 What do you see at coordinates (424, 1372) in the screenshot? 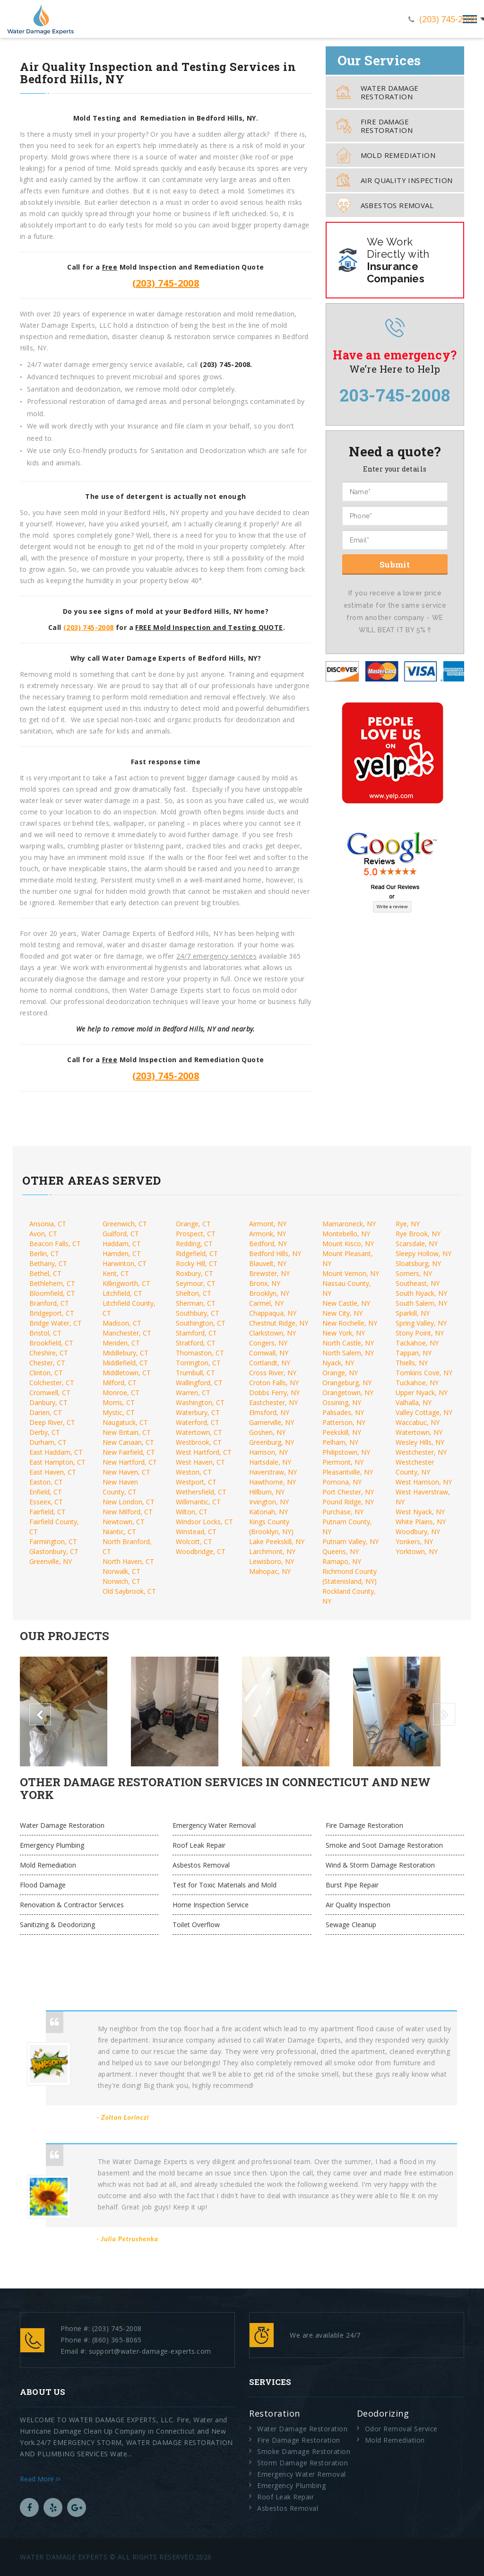
I see `Tomkins Cove, NY` at bounding box center [424, 1372].